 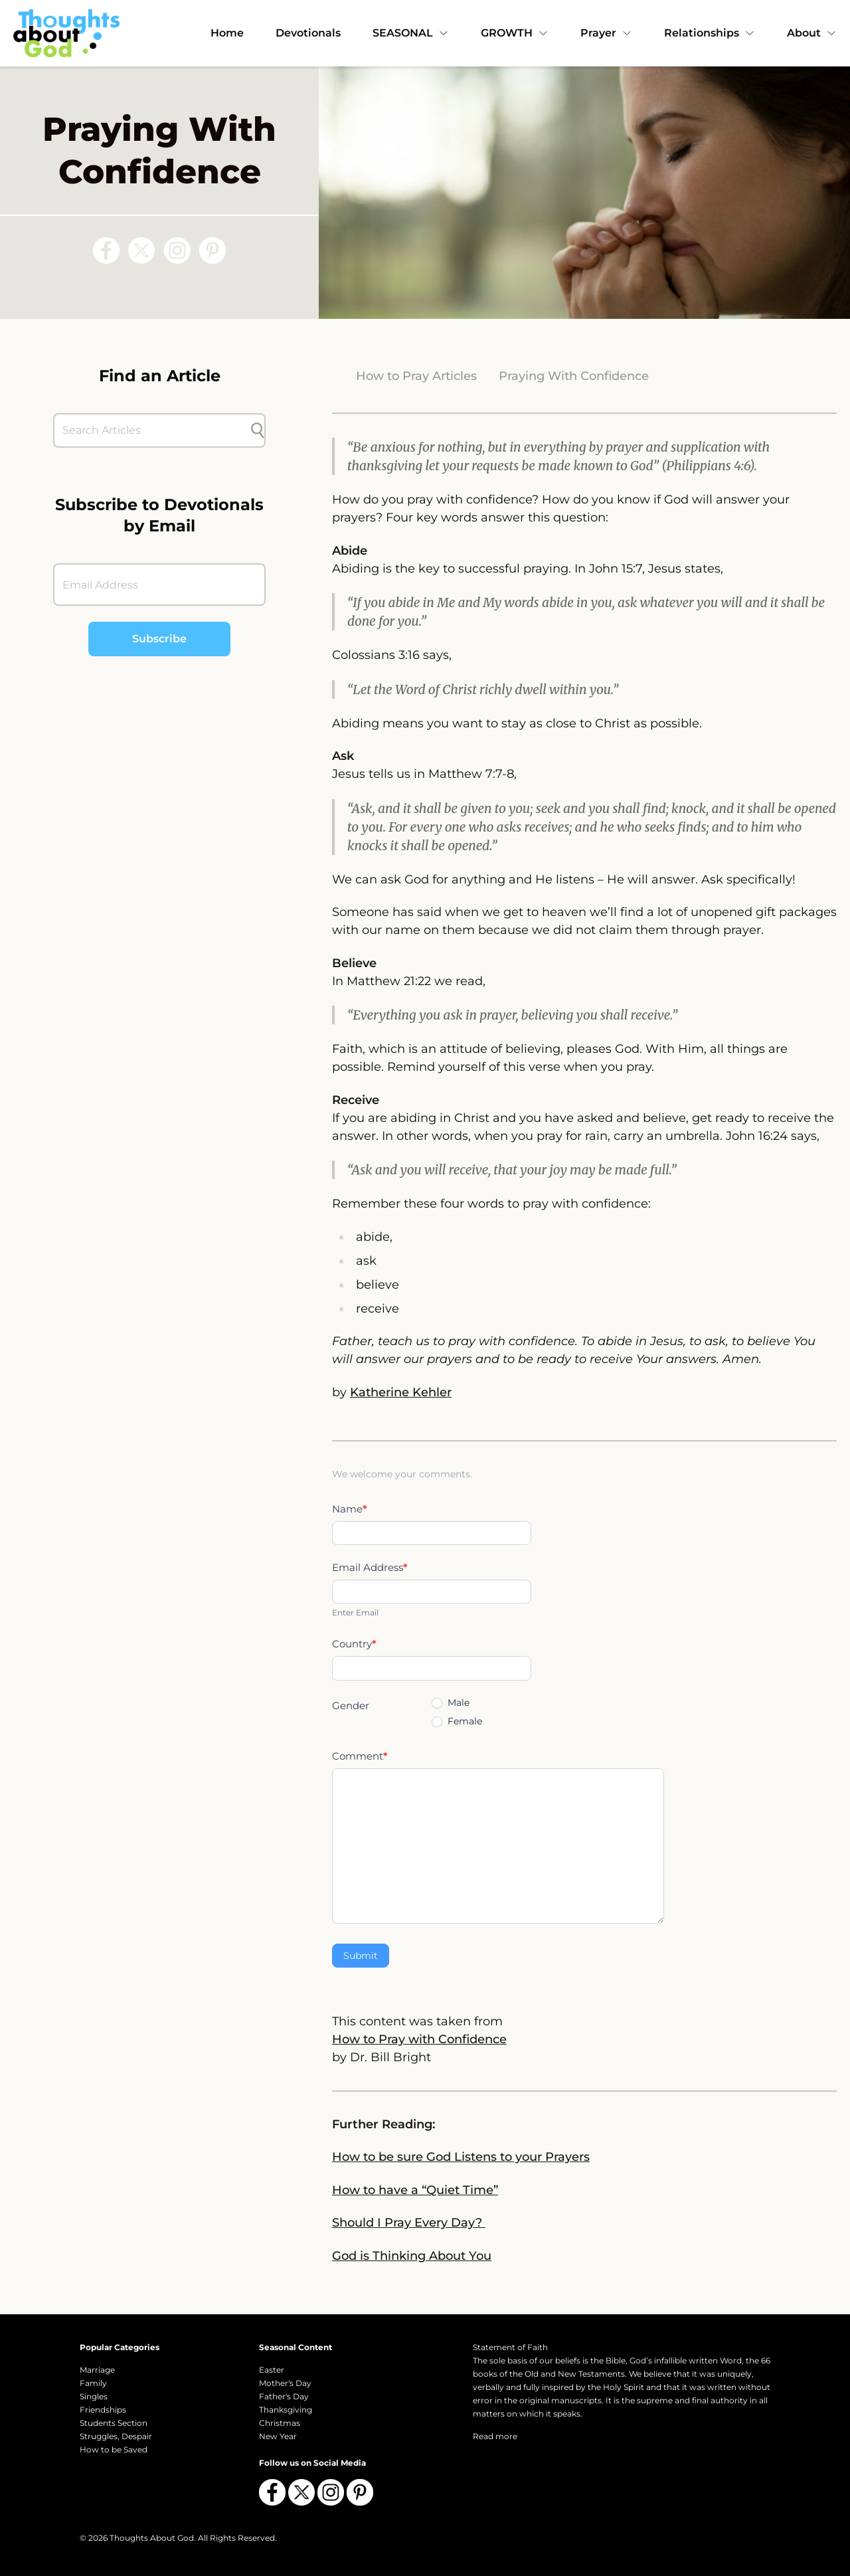 I want to click on [Follow us on Facebook], so click(x=106, y=250).